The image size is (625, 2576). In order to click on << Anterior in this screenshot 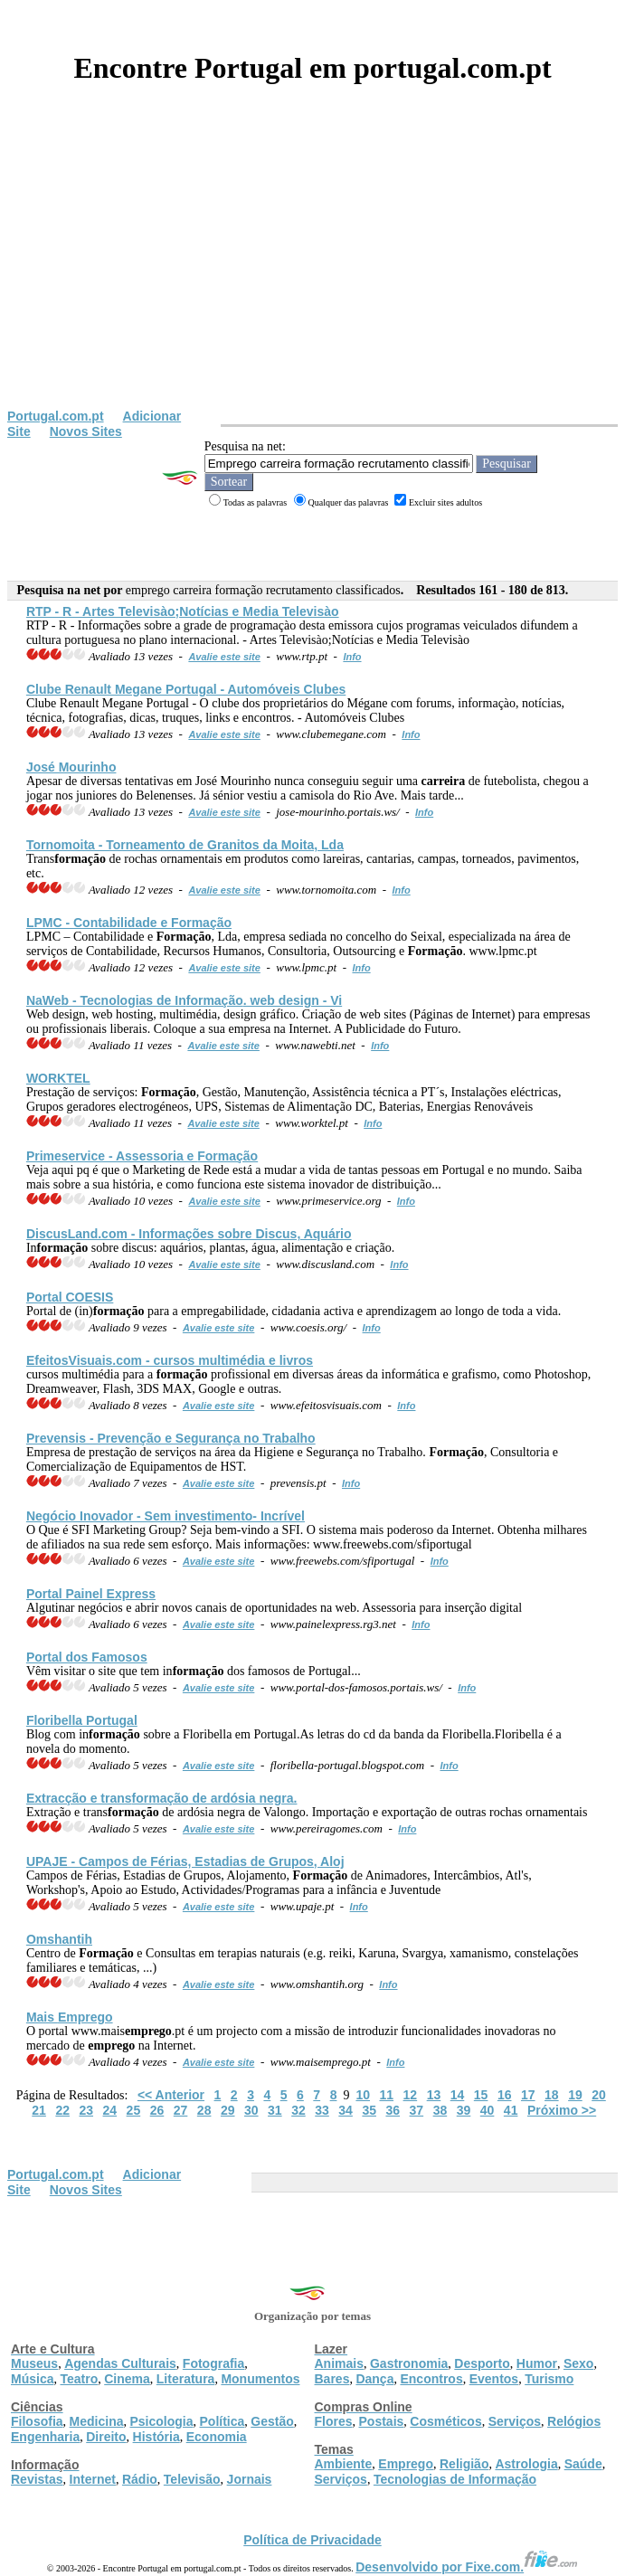, I will do `click(170, 2095)`.